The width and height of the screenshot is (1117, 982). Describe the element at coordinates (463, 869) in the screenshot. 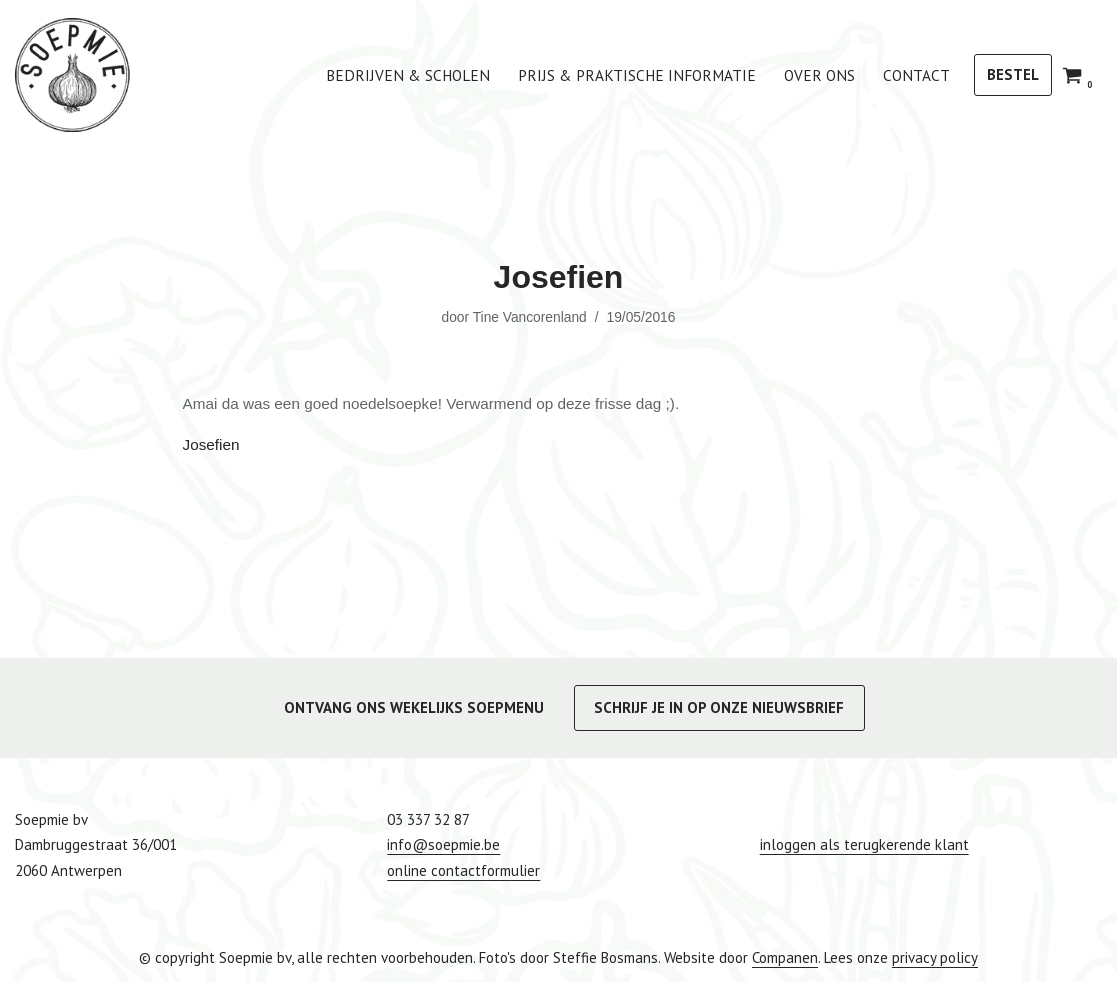

I see `online contactformulier` at that location.